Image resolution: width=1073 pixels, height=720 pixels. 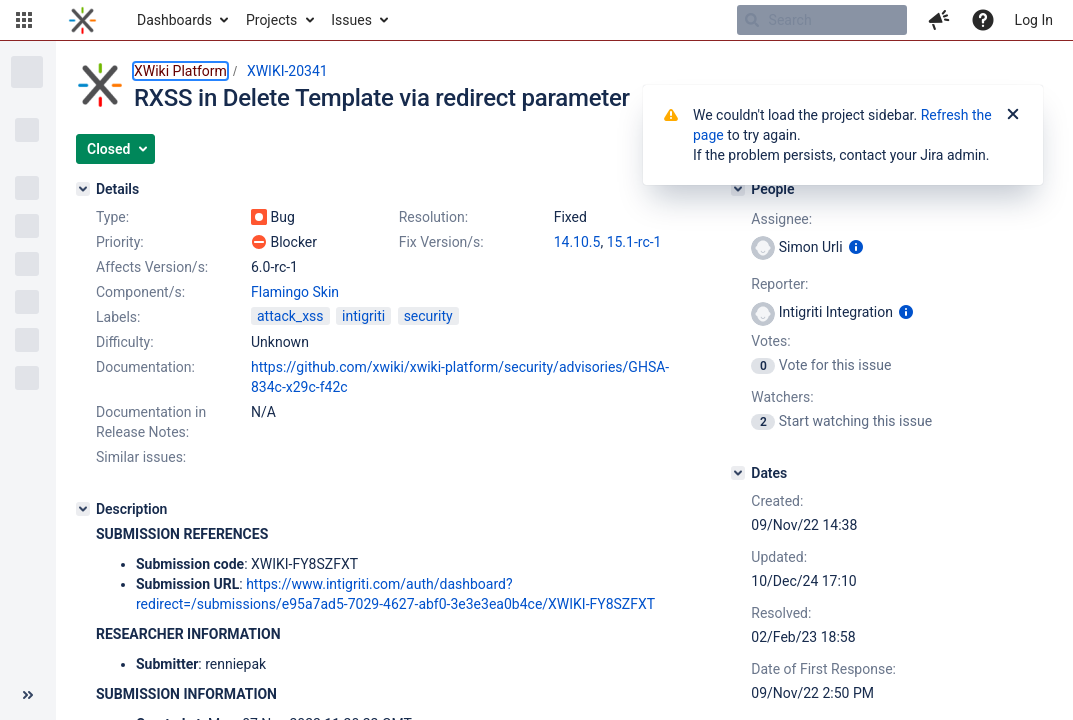 What do you see at coordinates (180, 71) in the screenshot?
I see `XWiki Platform` at bounding box center [180, 71].